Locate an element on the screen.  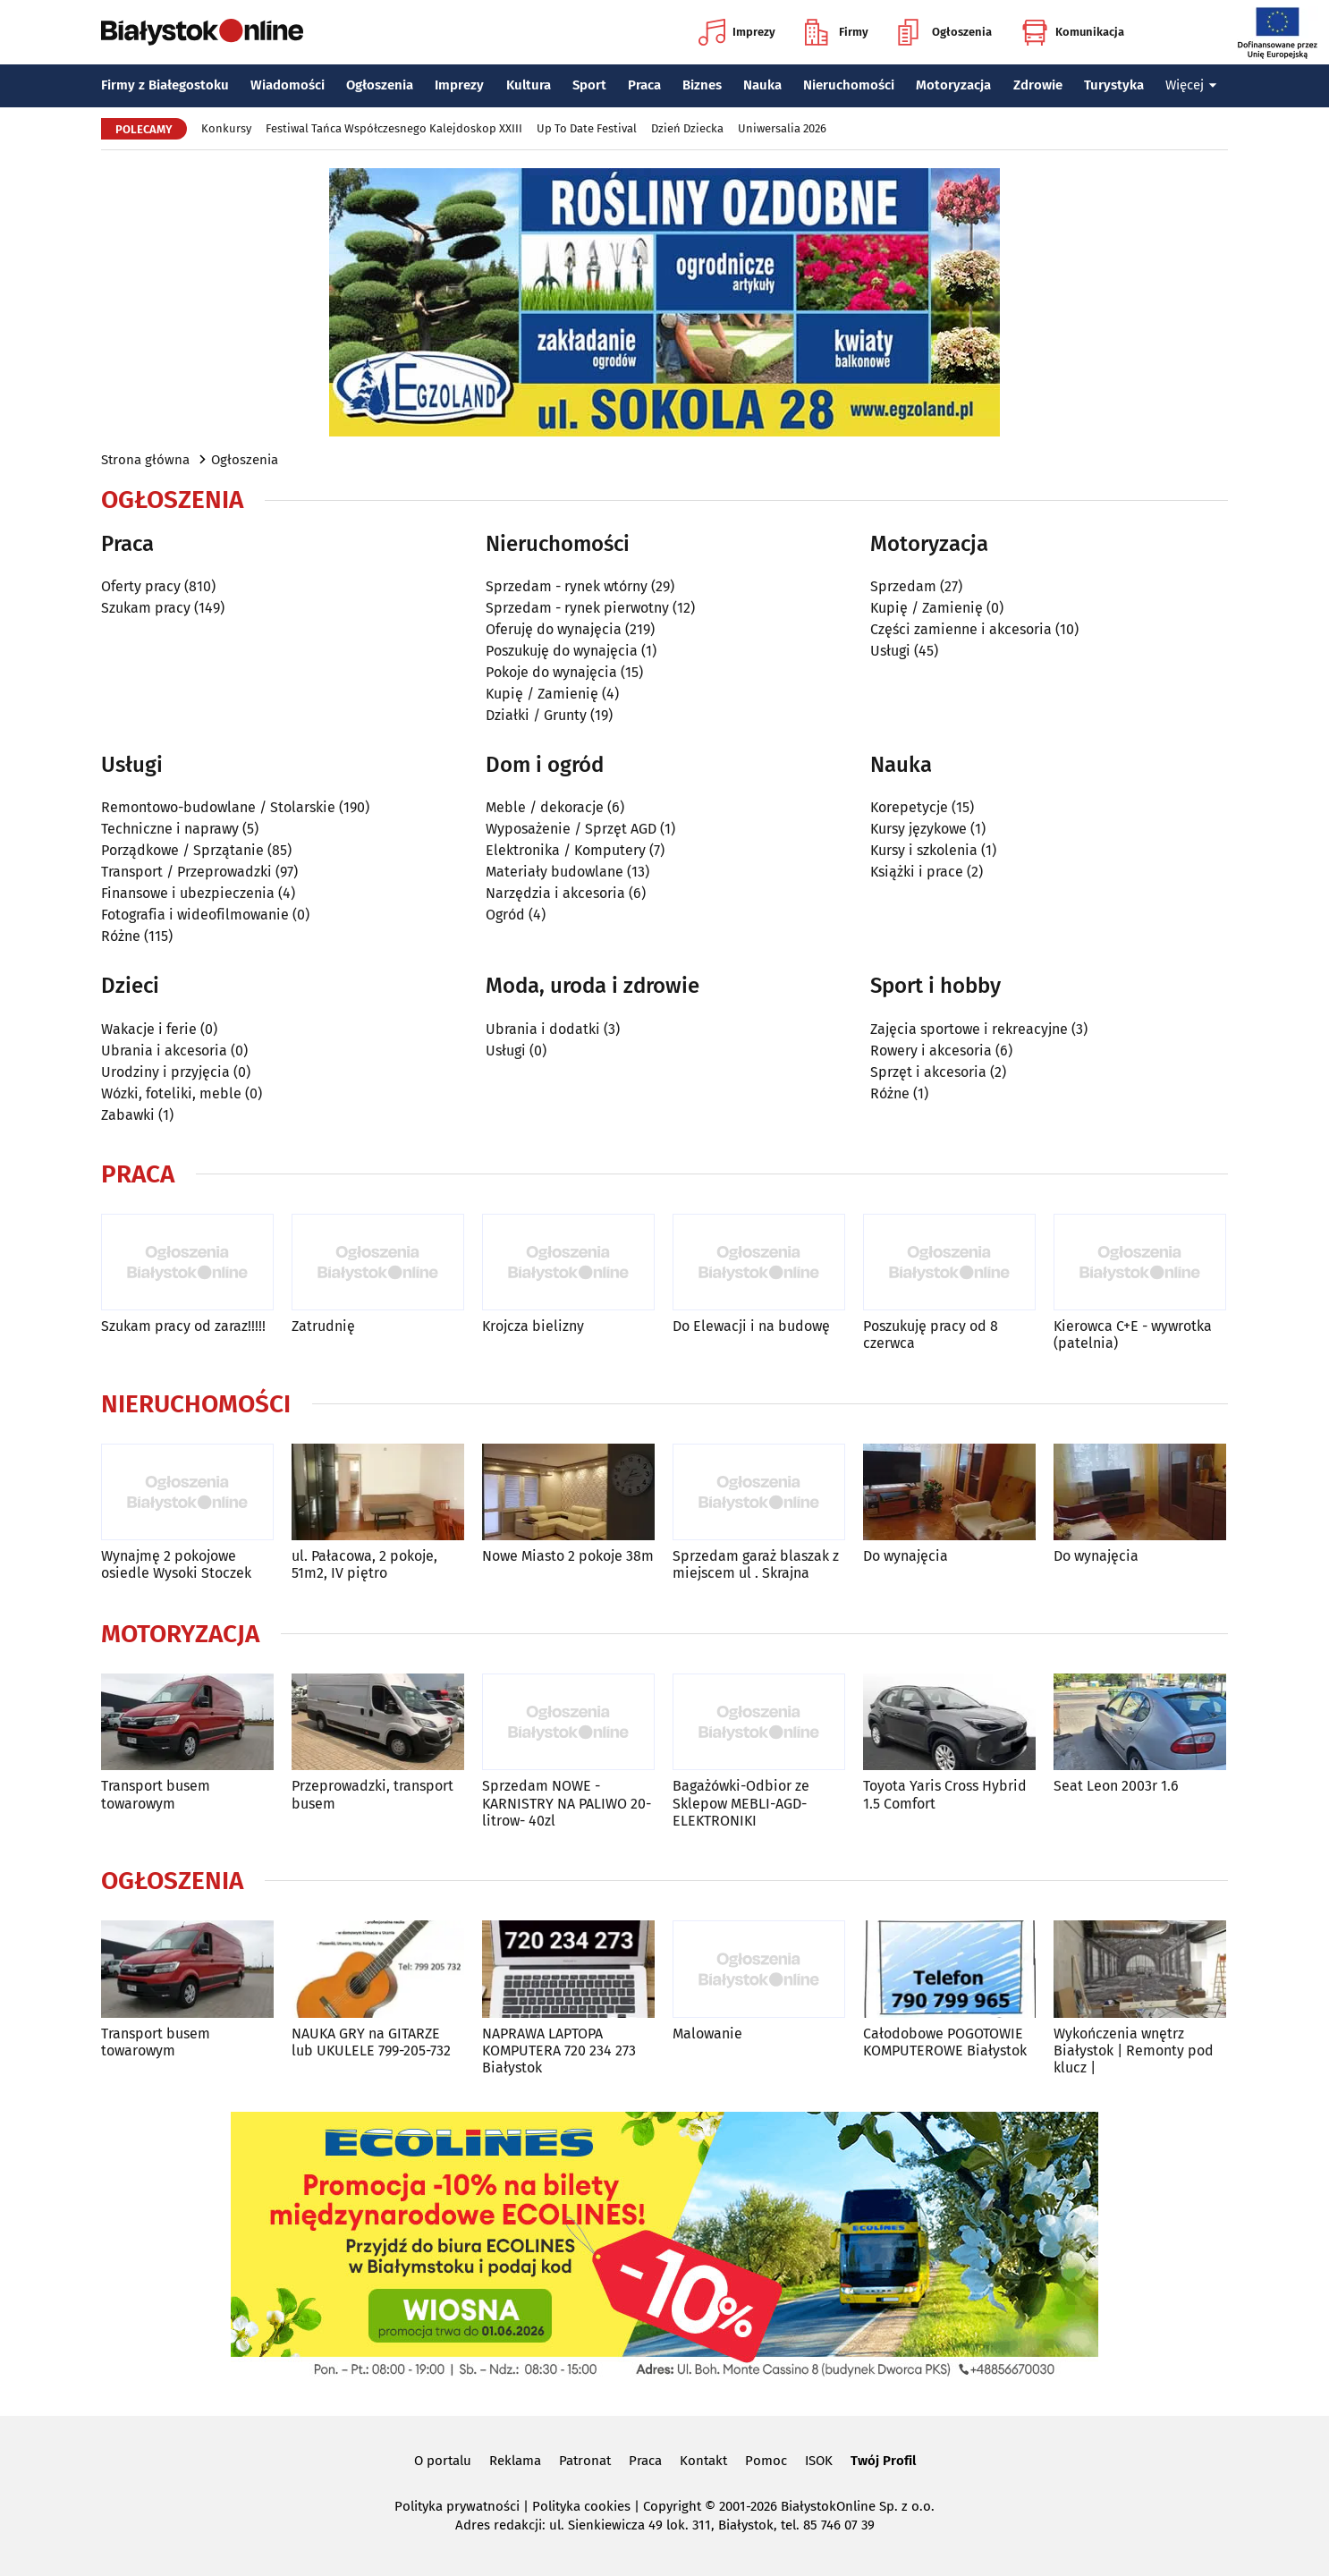
Elektronika / Komputery is located at coordinates (566, 850).